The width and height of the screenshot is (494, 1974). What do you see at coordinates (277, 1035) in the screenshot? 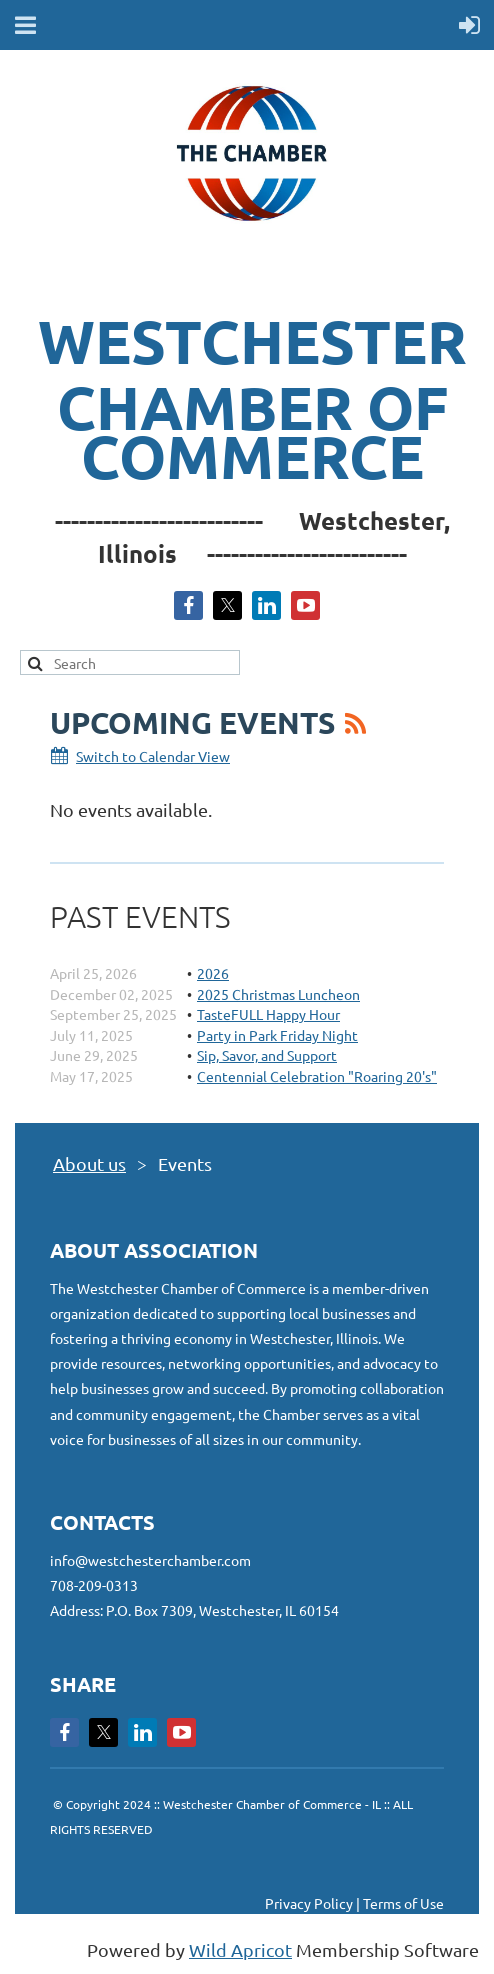
I see `Party in Park Friday Night` at bounding box center [277, 1035].